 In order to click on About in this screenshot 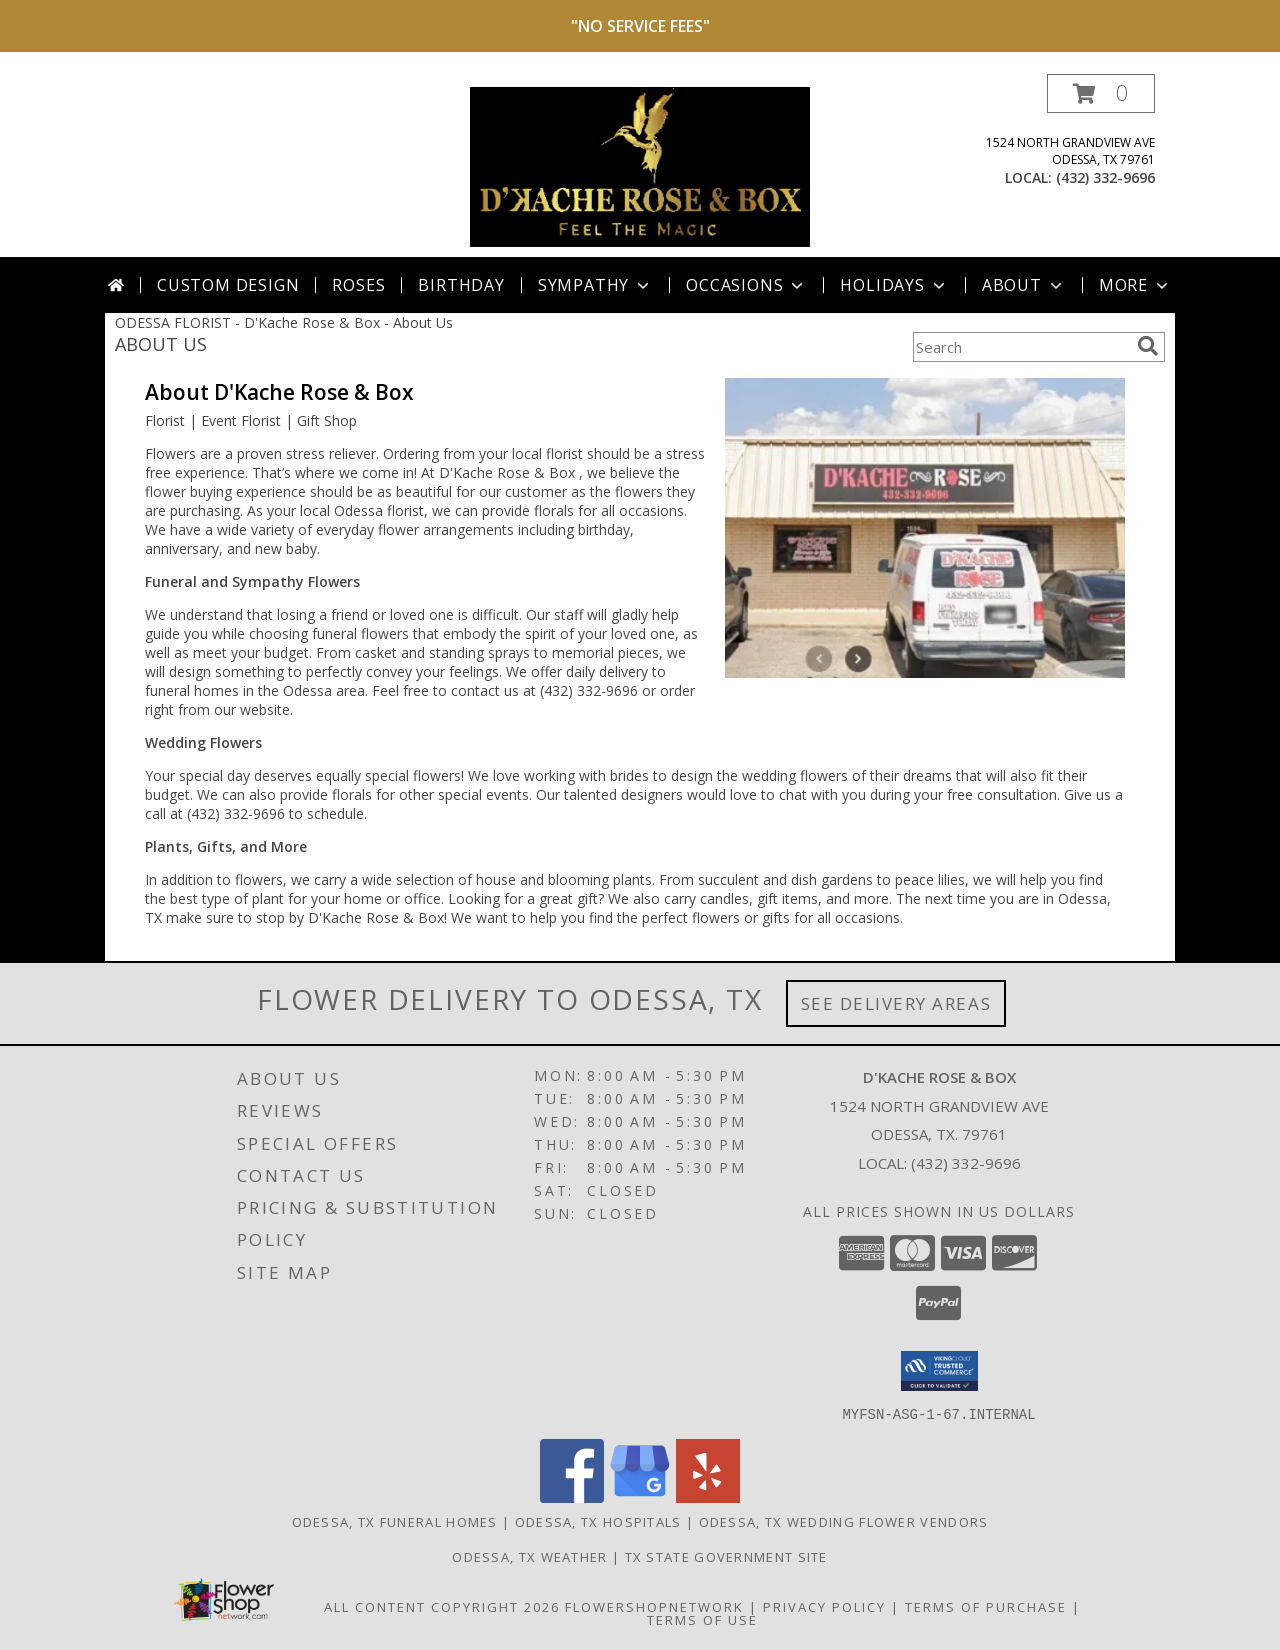, I will do `click(1024, 285)`.